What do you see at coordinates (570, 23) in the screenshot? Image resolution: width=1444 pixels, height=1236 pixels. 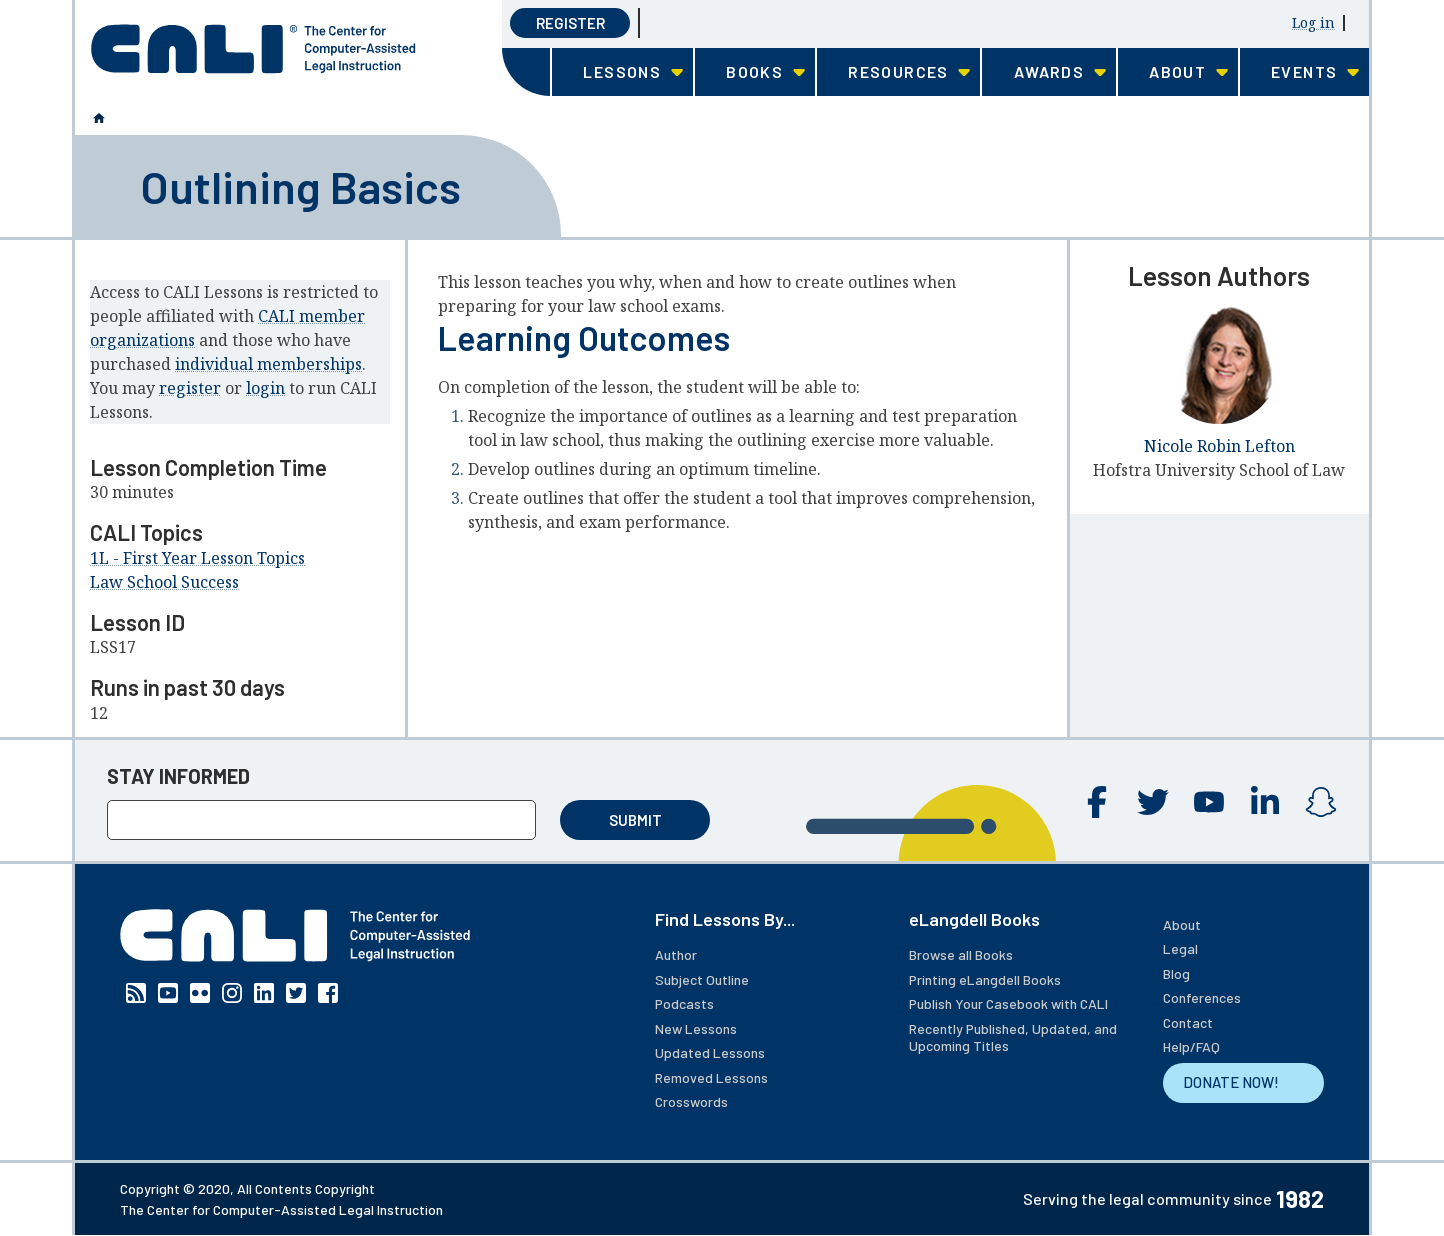 I see `Register` at bounding box center [570, 23].